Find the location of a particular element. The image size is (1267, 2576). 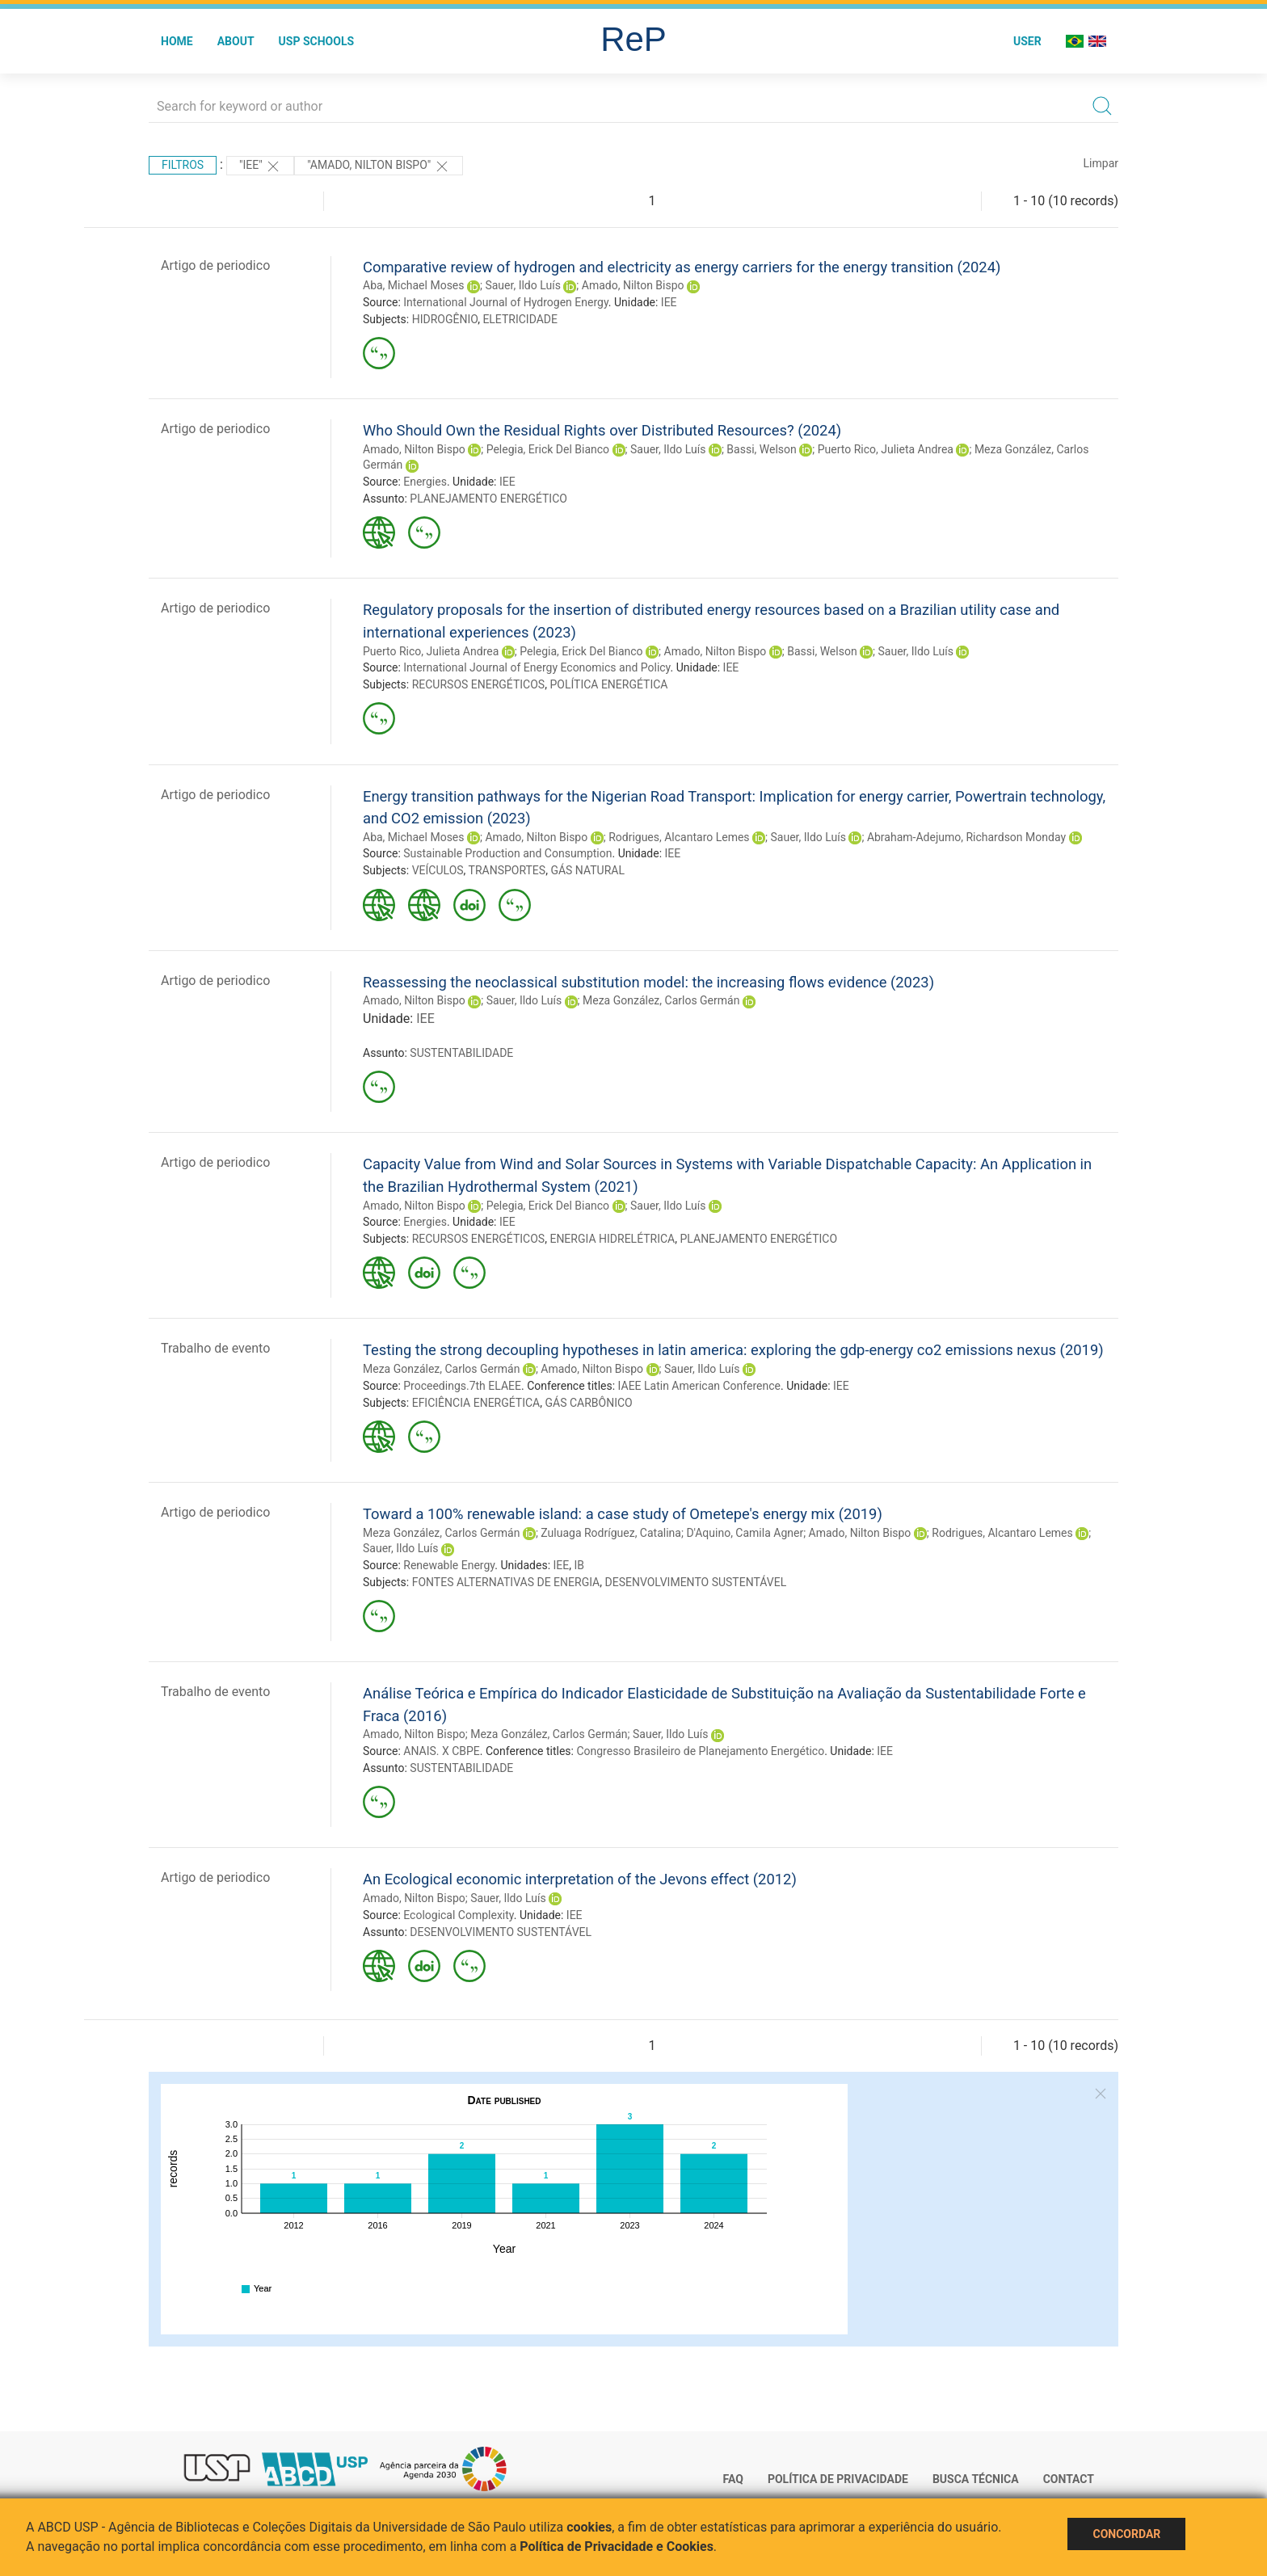

IB is located at coordinates (580, 1565).